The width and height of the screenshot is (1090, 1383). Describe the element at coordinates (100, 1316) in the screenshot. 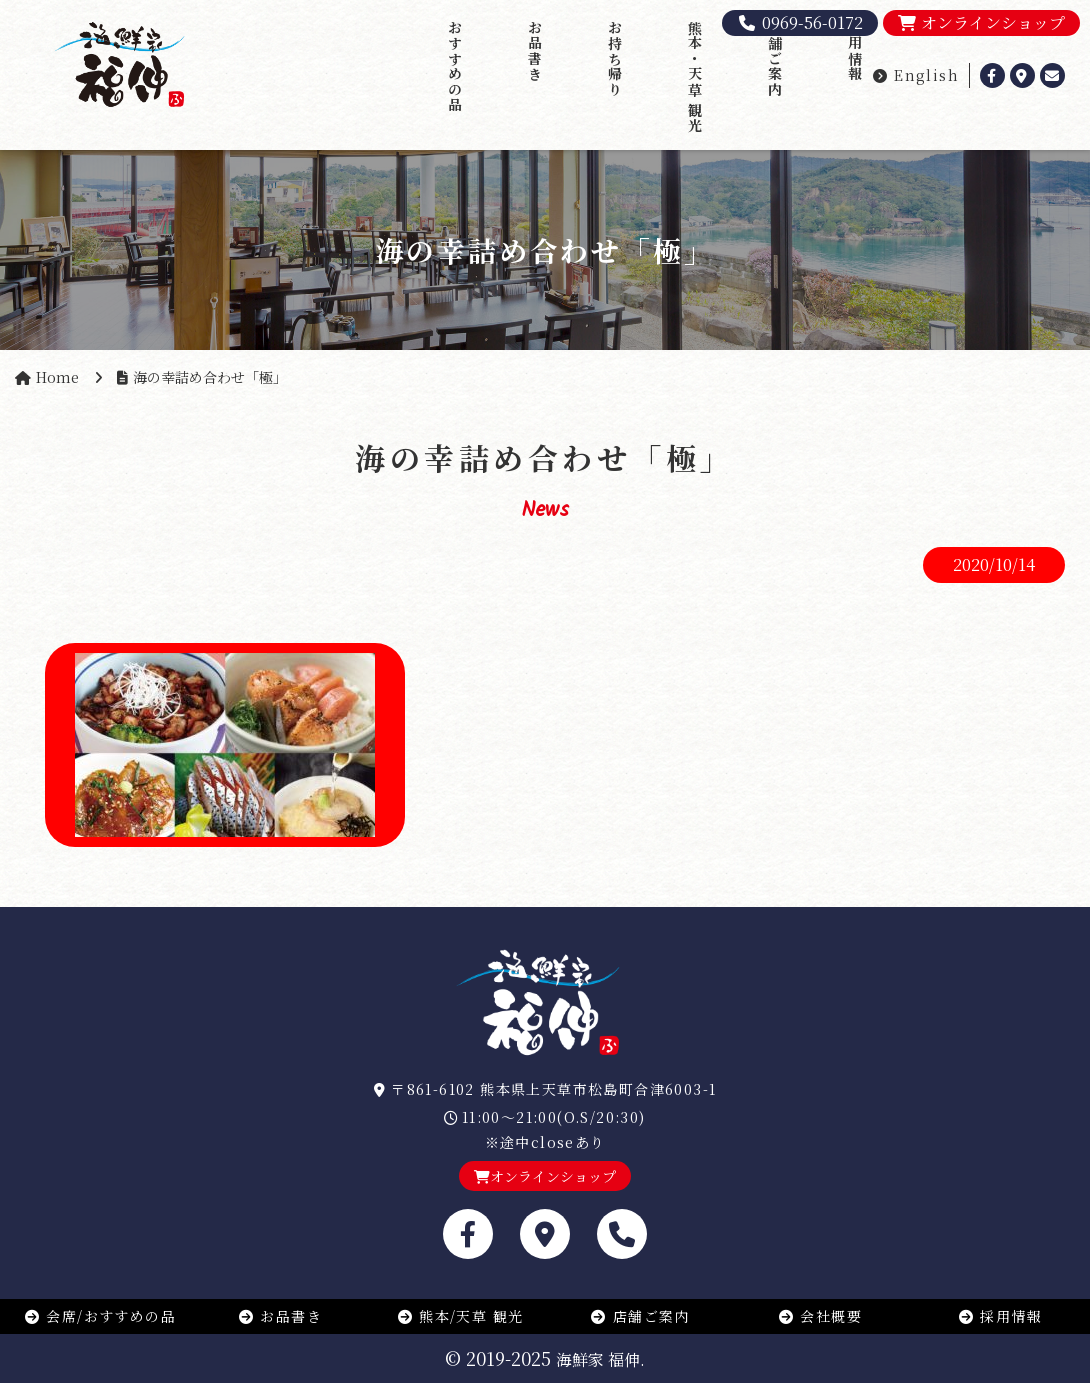

I see `会席/おすすめの品` at that location.